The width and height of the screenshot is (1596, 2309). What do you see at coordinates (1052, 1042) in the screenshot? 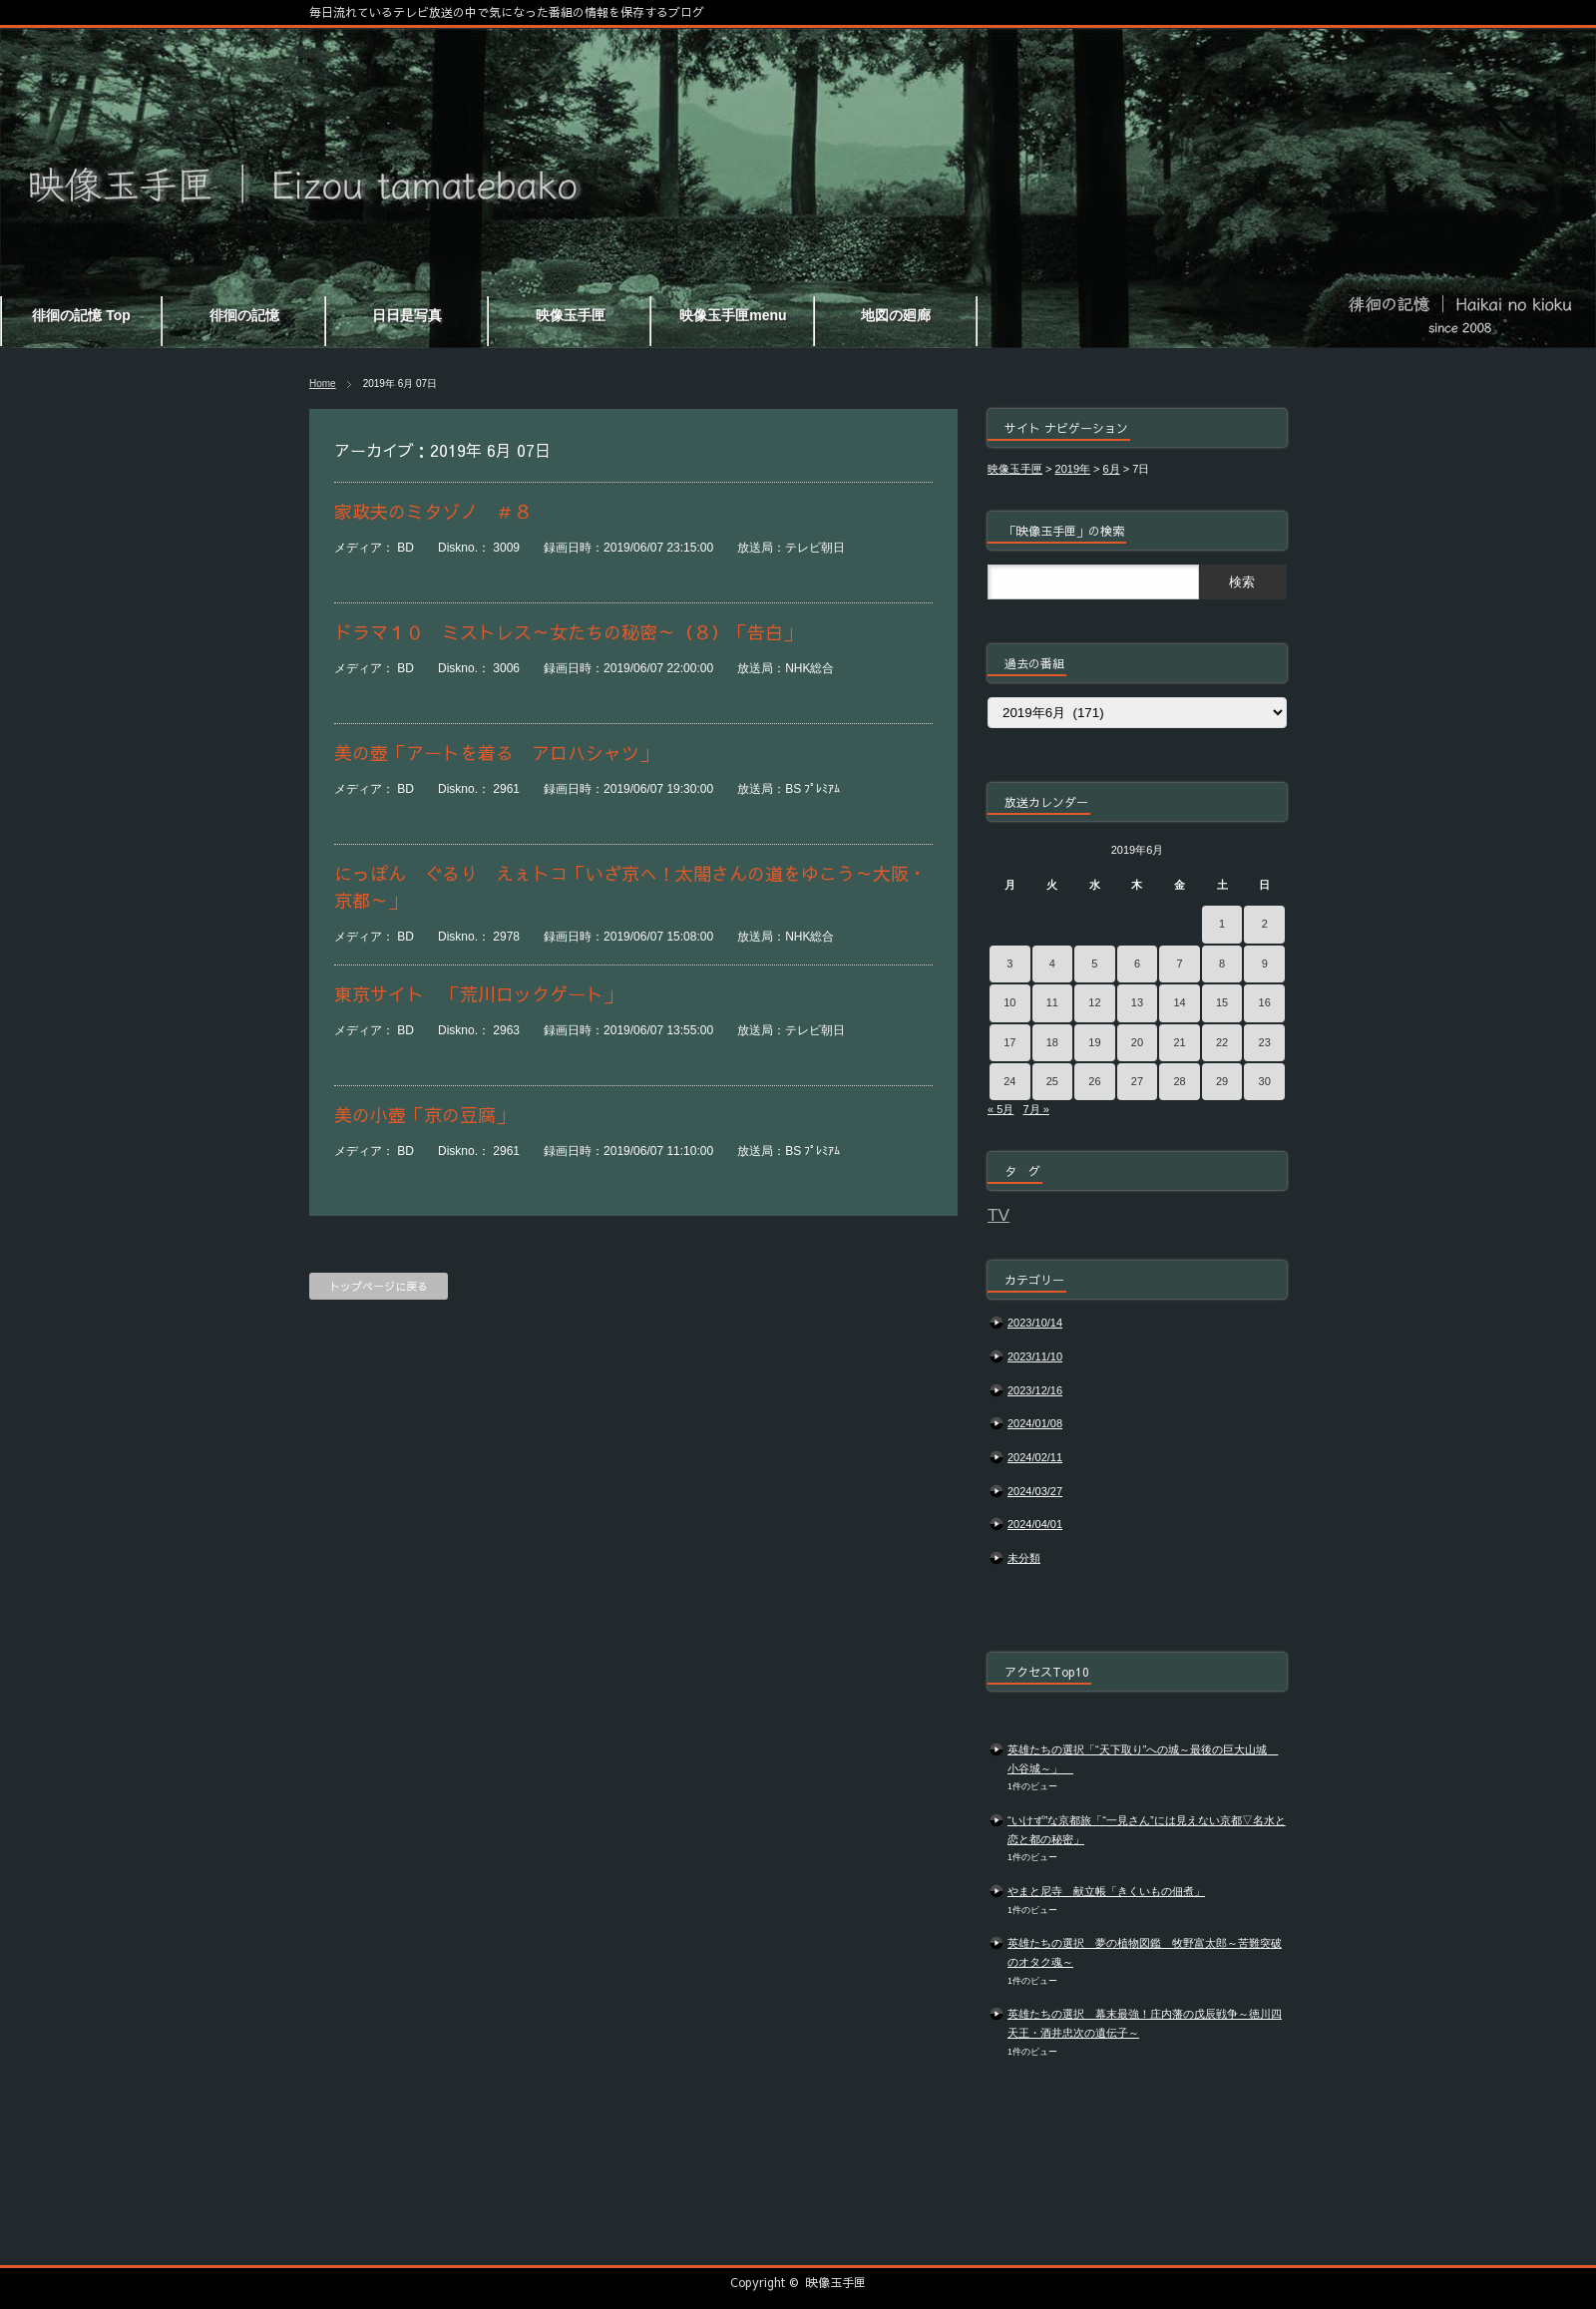
I see `18 [2019年6月18日 に投稿を公開]` at bounding box center [1052, 1042].